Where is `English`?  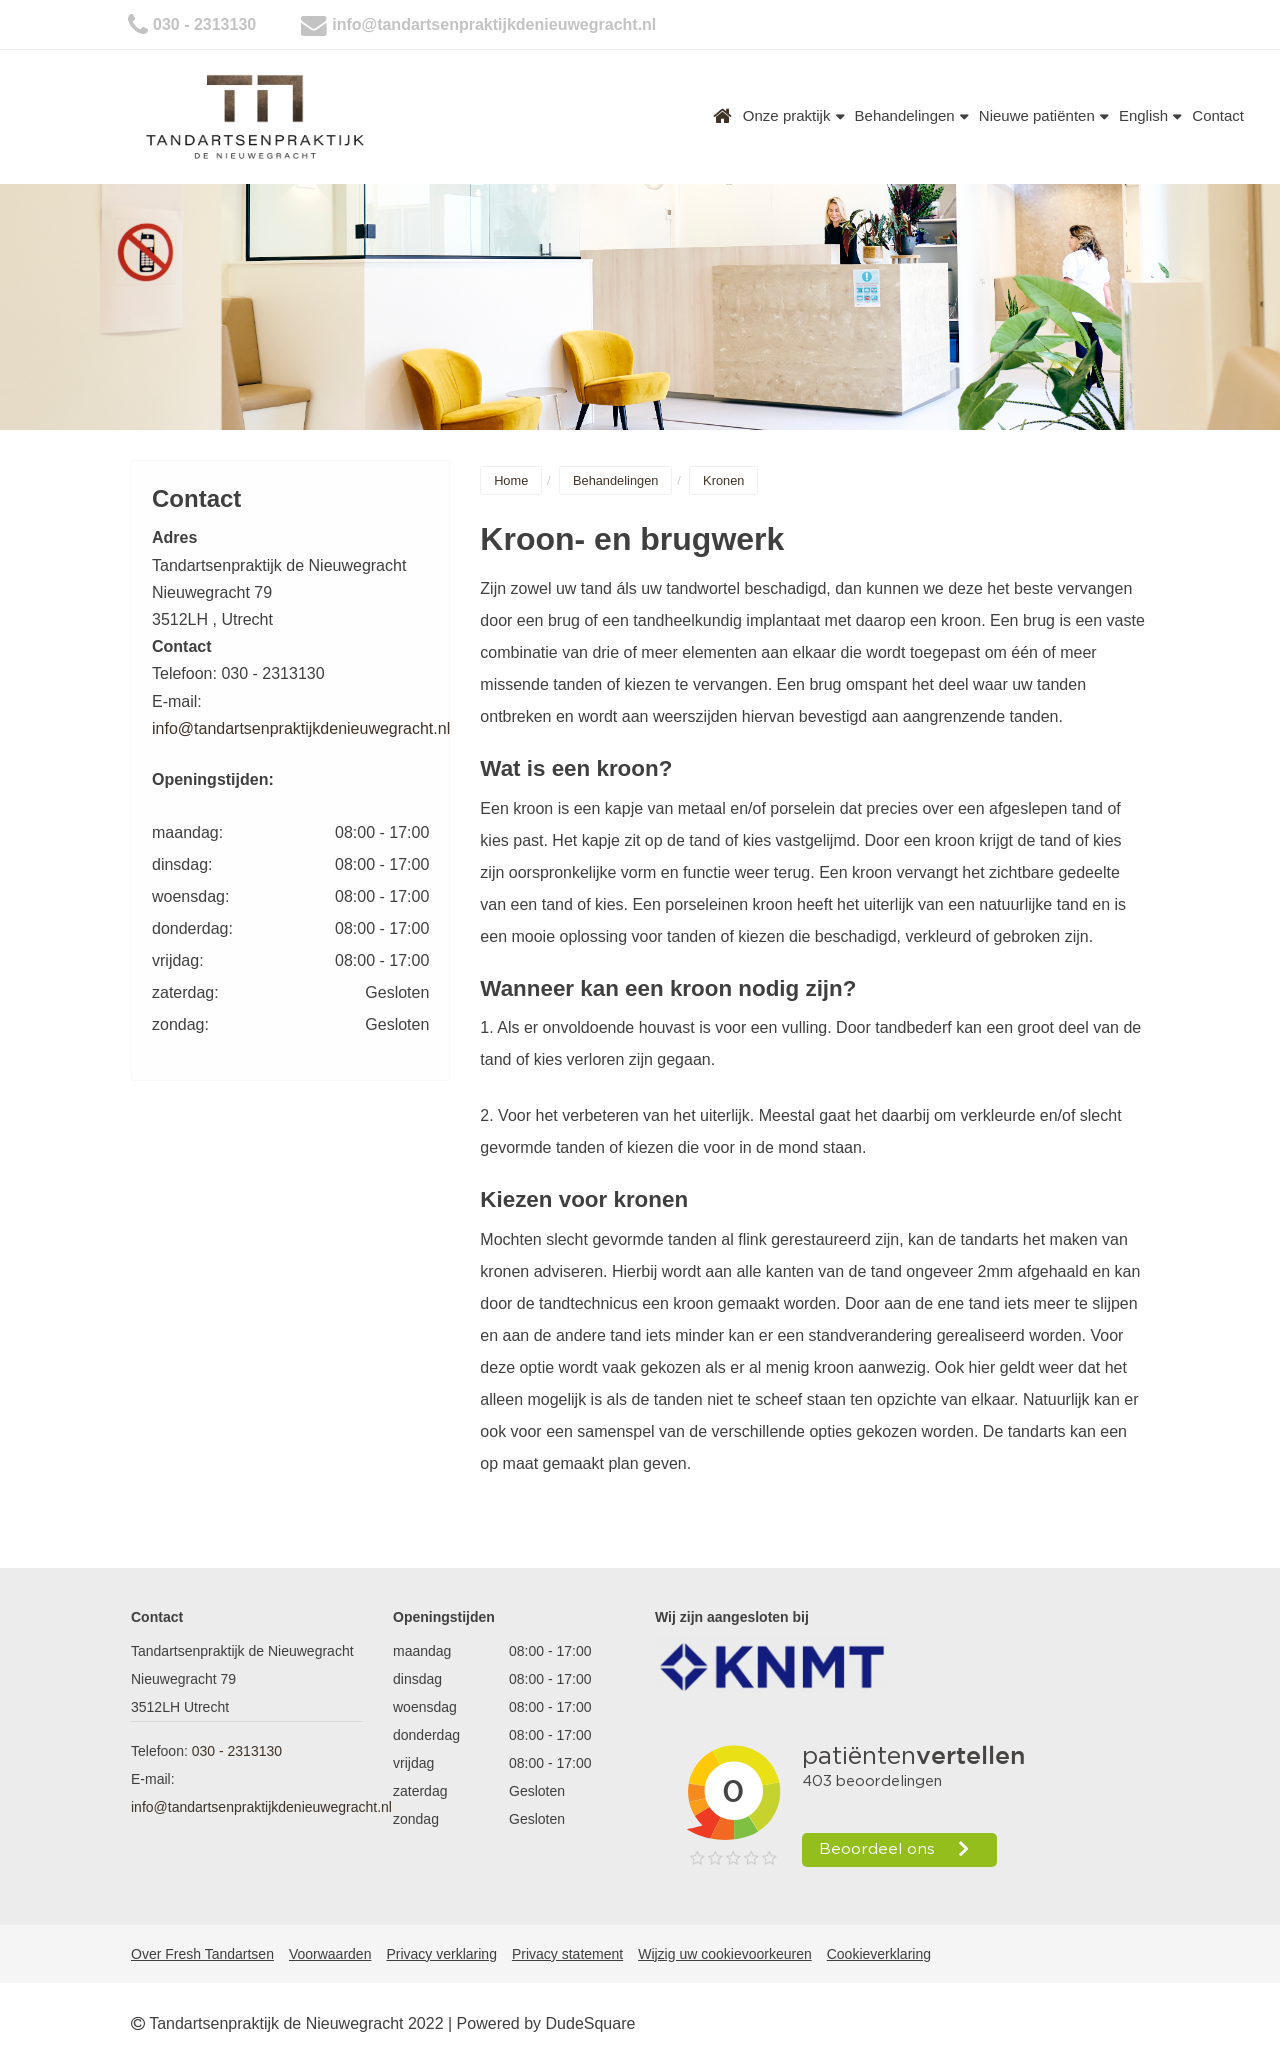
English is located at coordinates (1150, 115).